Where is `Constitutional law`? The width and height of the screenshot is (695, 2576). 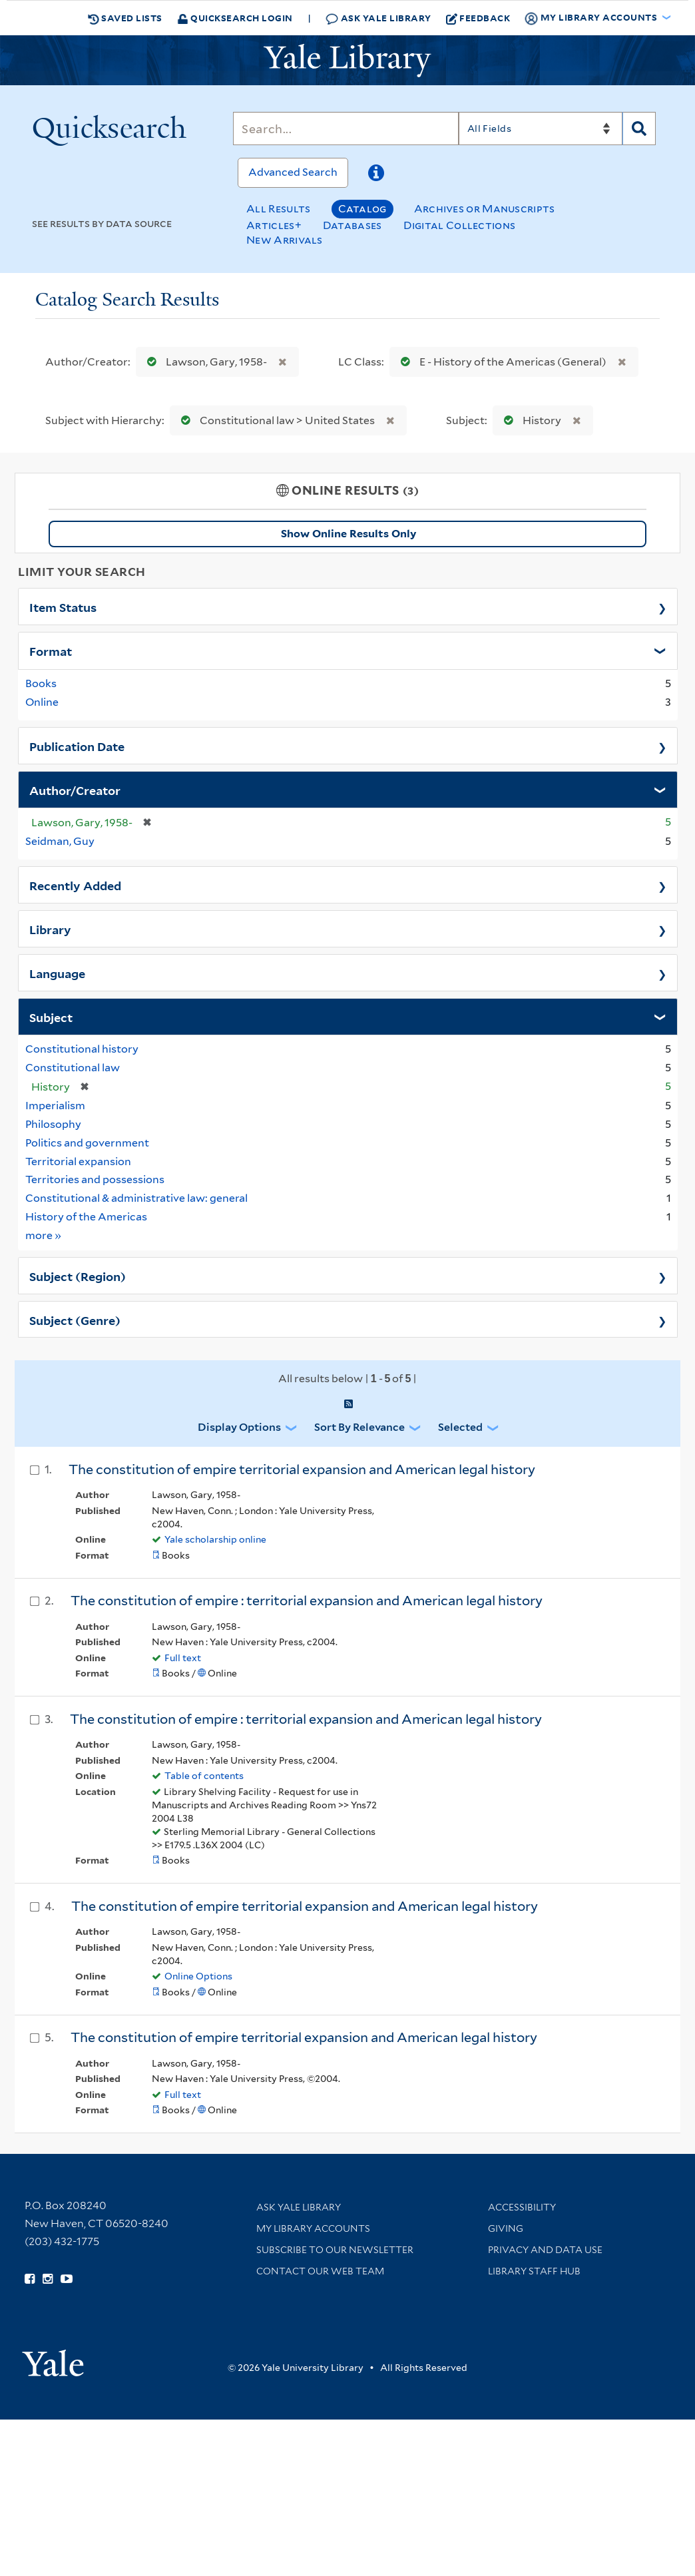 Constitutional law is located at coordinates (72, 1067).